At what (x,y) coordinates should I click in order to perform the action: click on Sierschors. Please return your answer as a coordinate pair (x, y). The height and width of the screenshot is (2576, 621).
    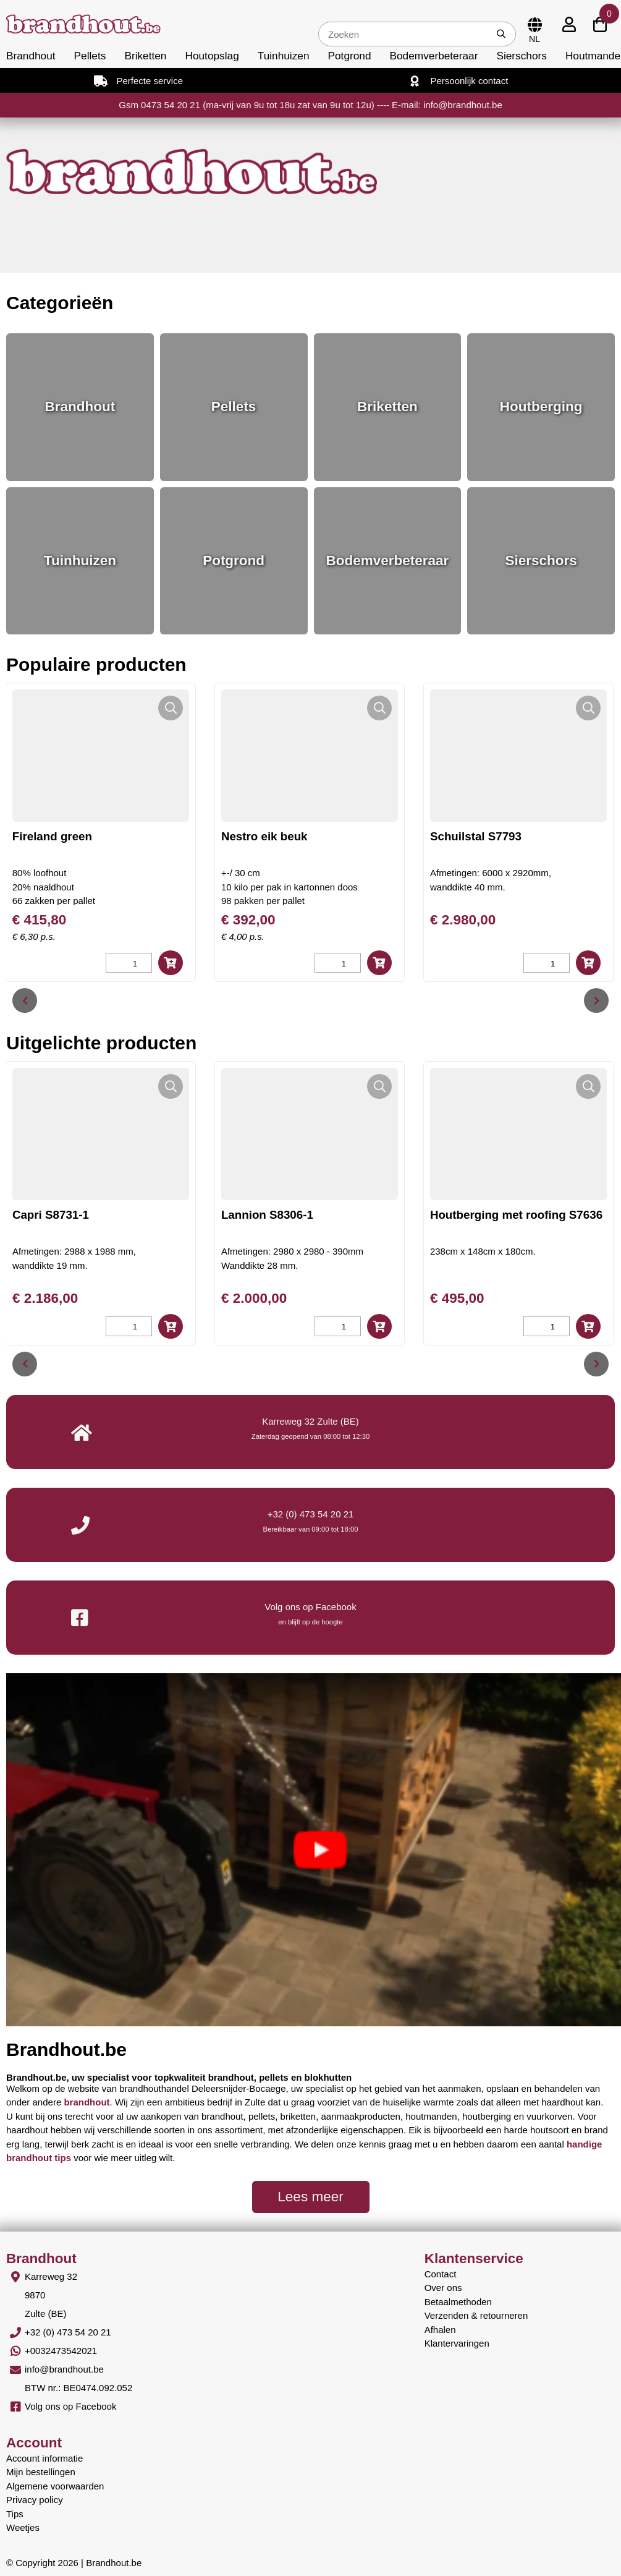
    Looking at the image, I should click on (521, 55).